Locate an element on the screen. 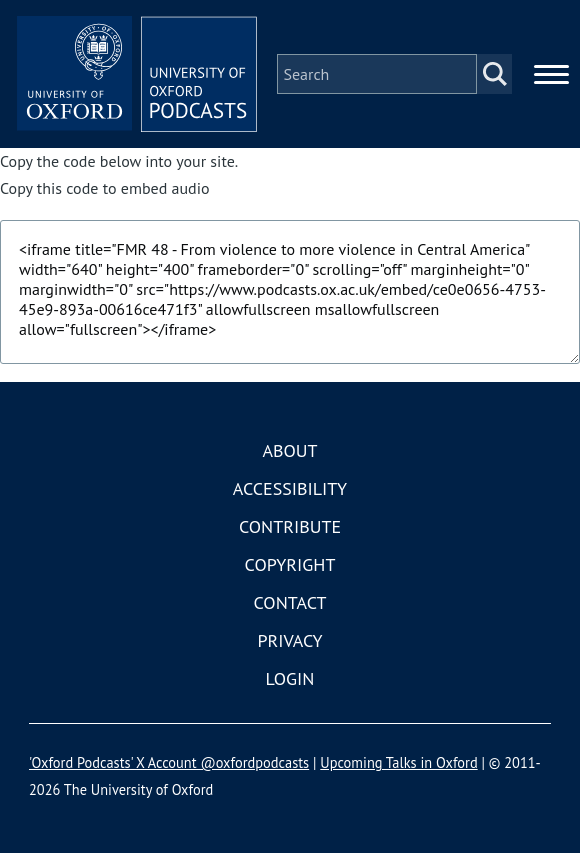 This screenshot has width=580, height=853. Login is located at coordinates (290, 678).